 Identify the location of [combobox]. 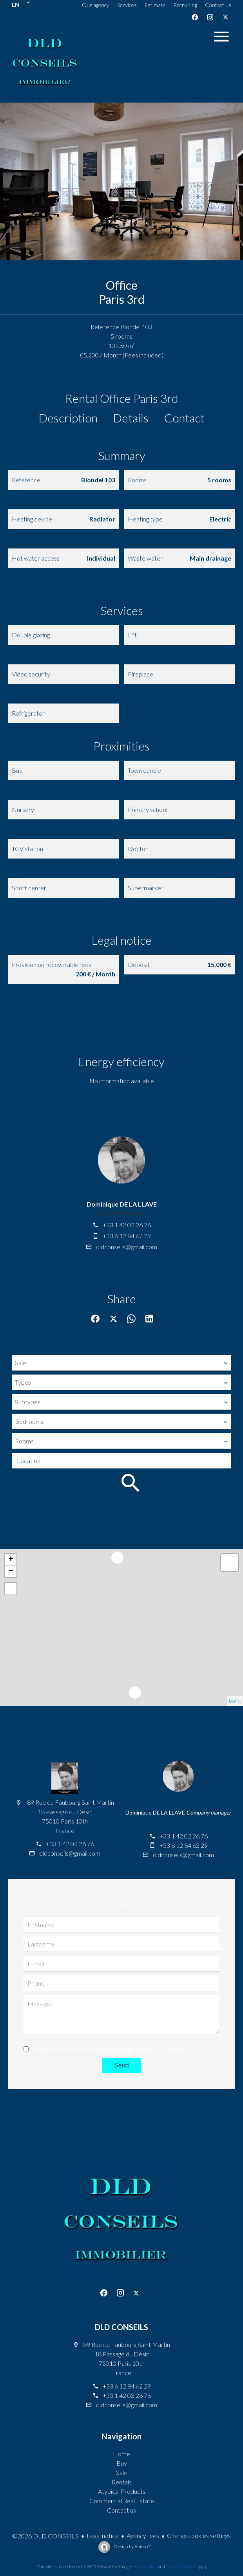
(121, 1363).